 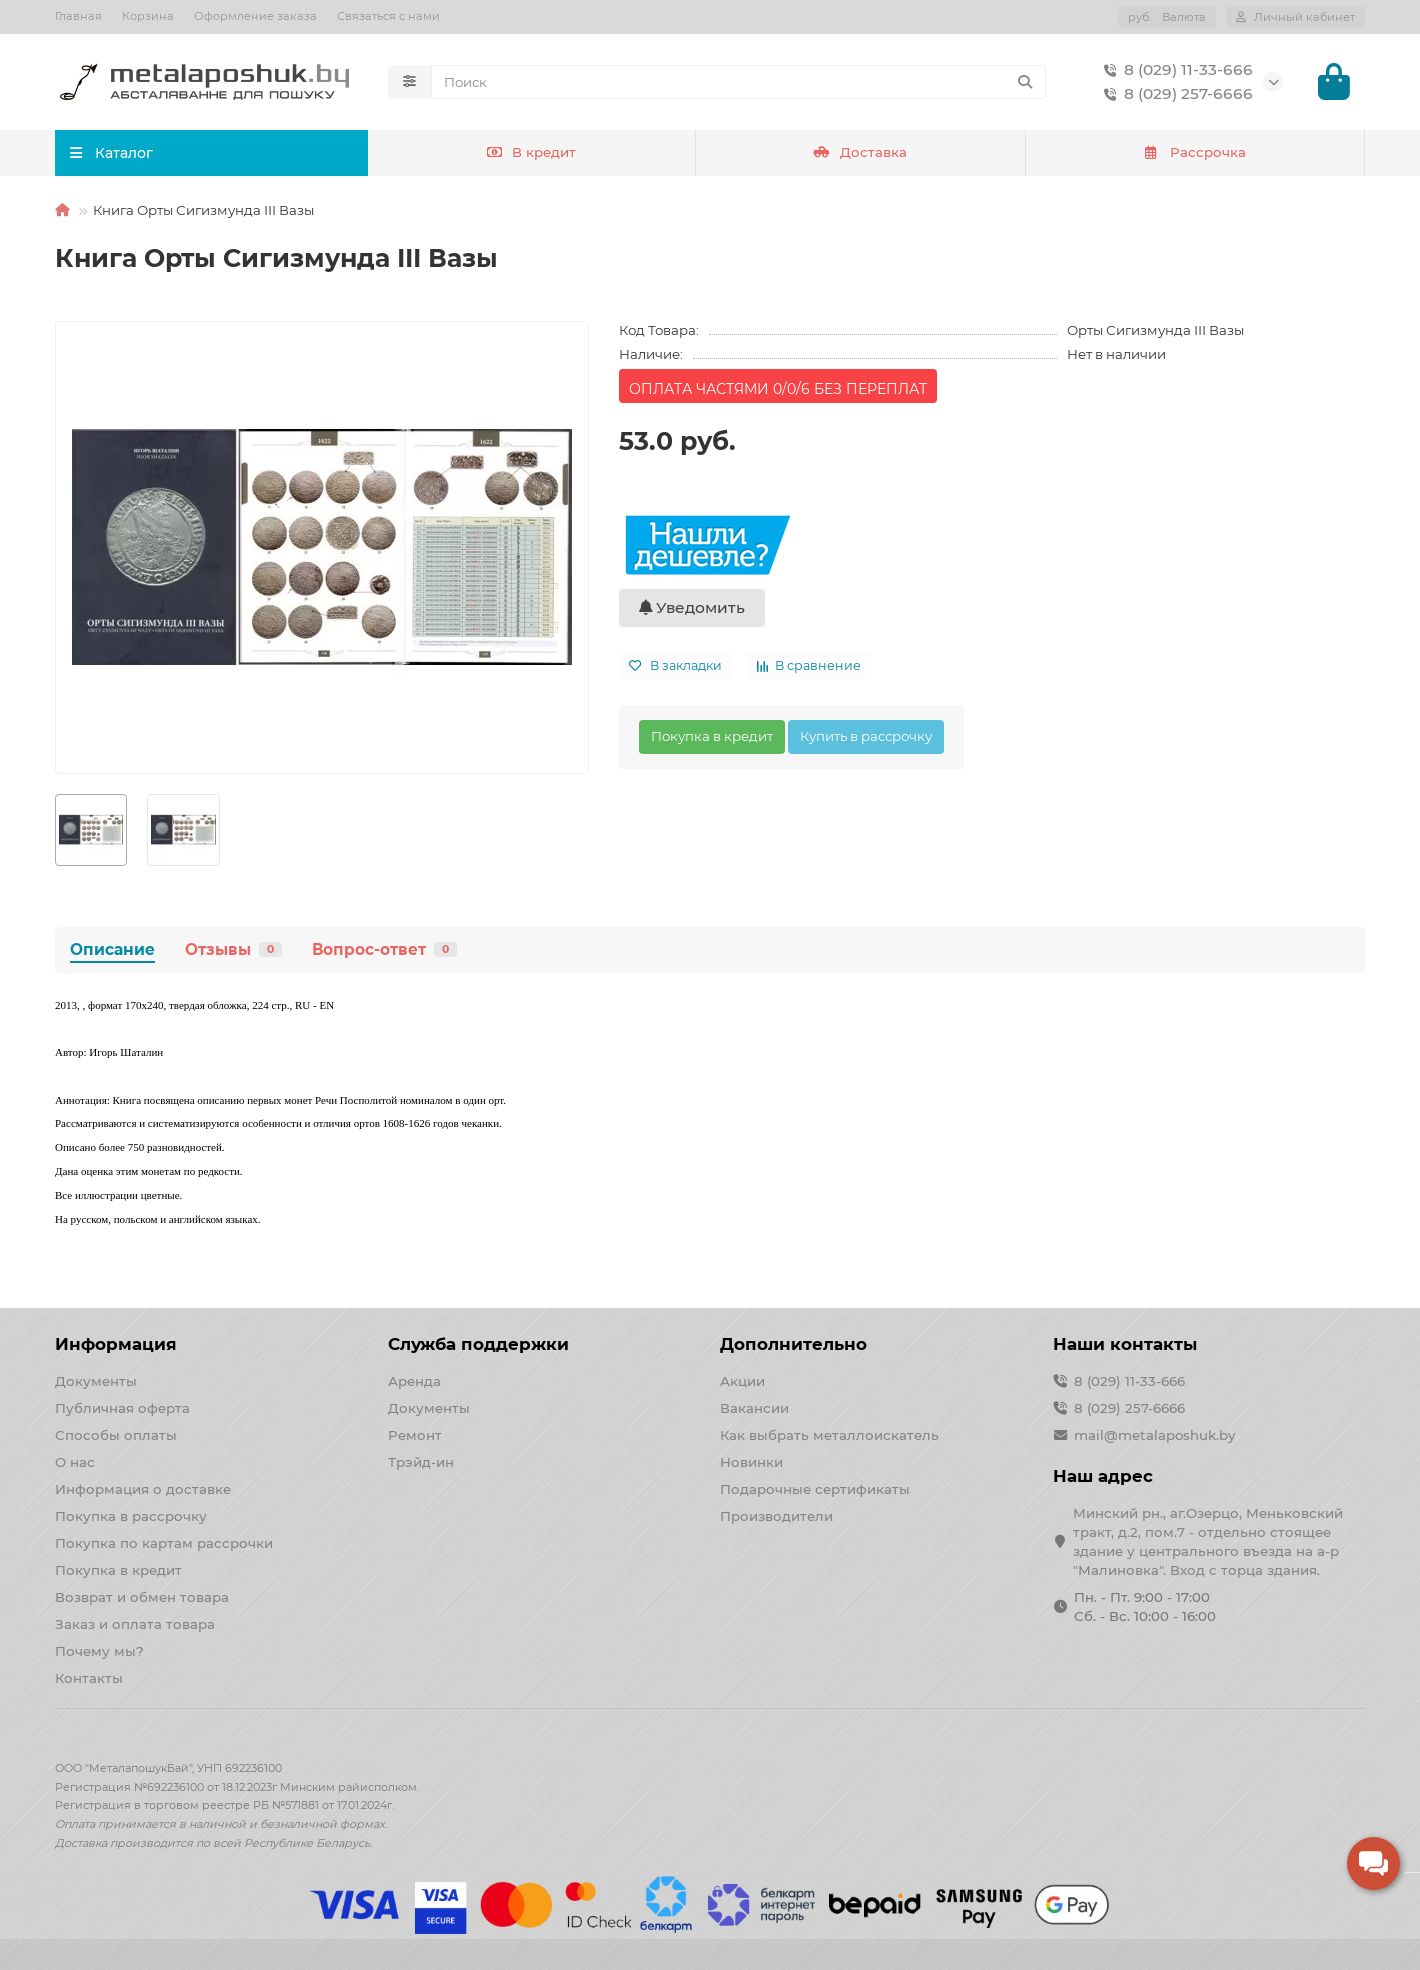 I want to click on Дополнительно, so click(x=793, y=1344).